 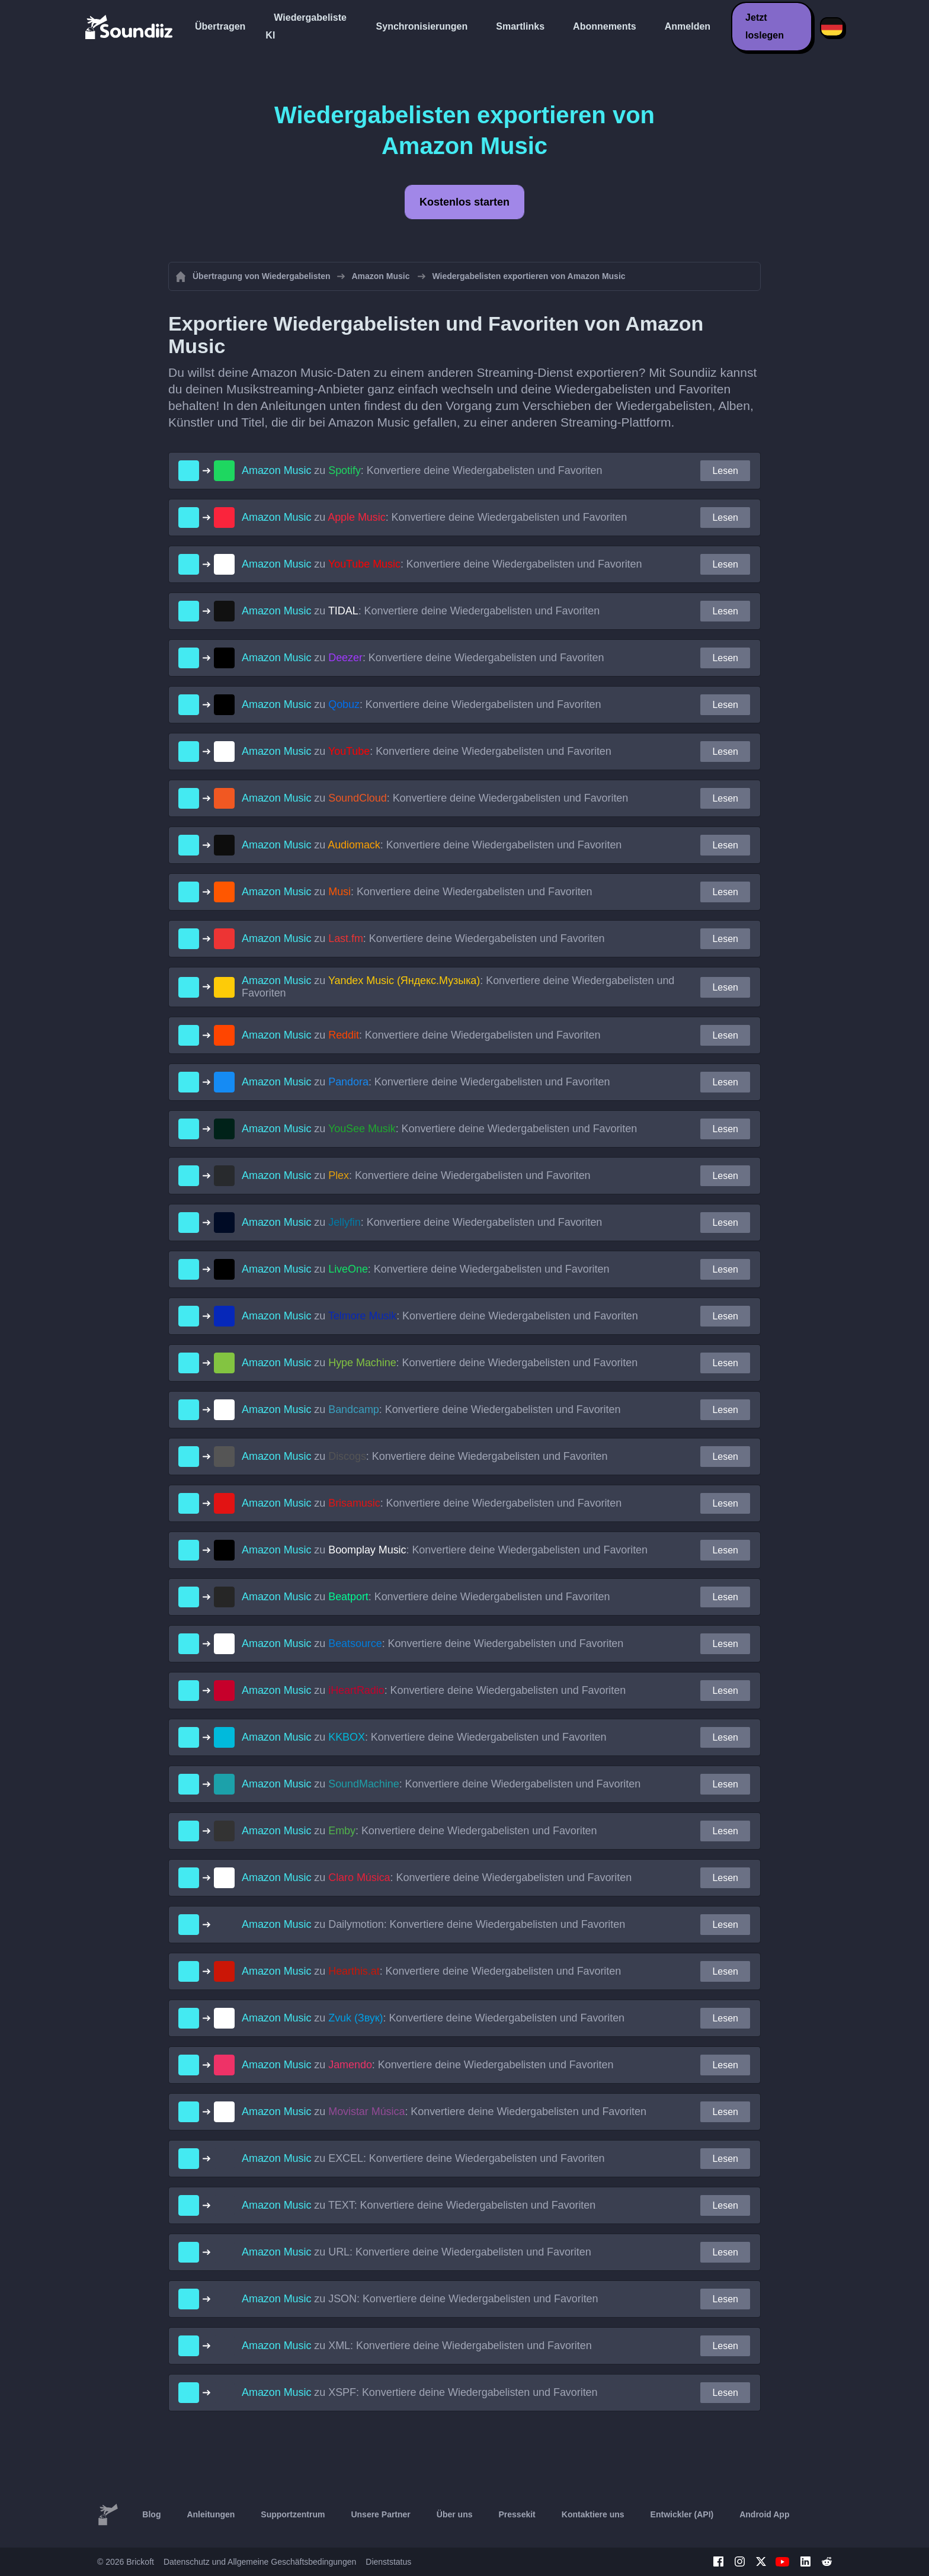 What do you see at coordinates (422, 26) in the screenshot?
I see `Synchronisierungen` at bounding box center [422, 26].